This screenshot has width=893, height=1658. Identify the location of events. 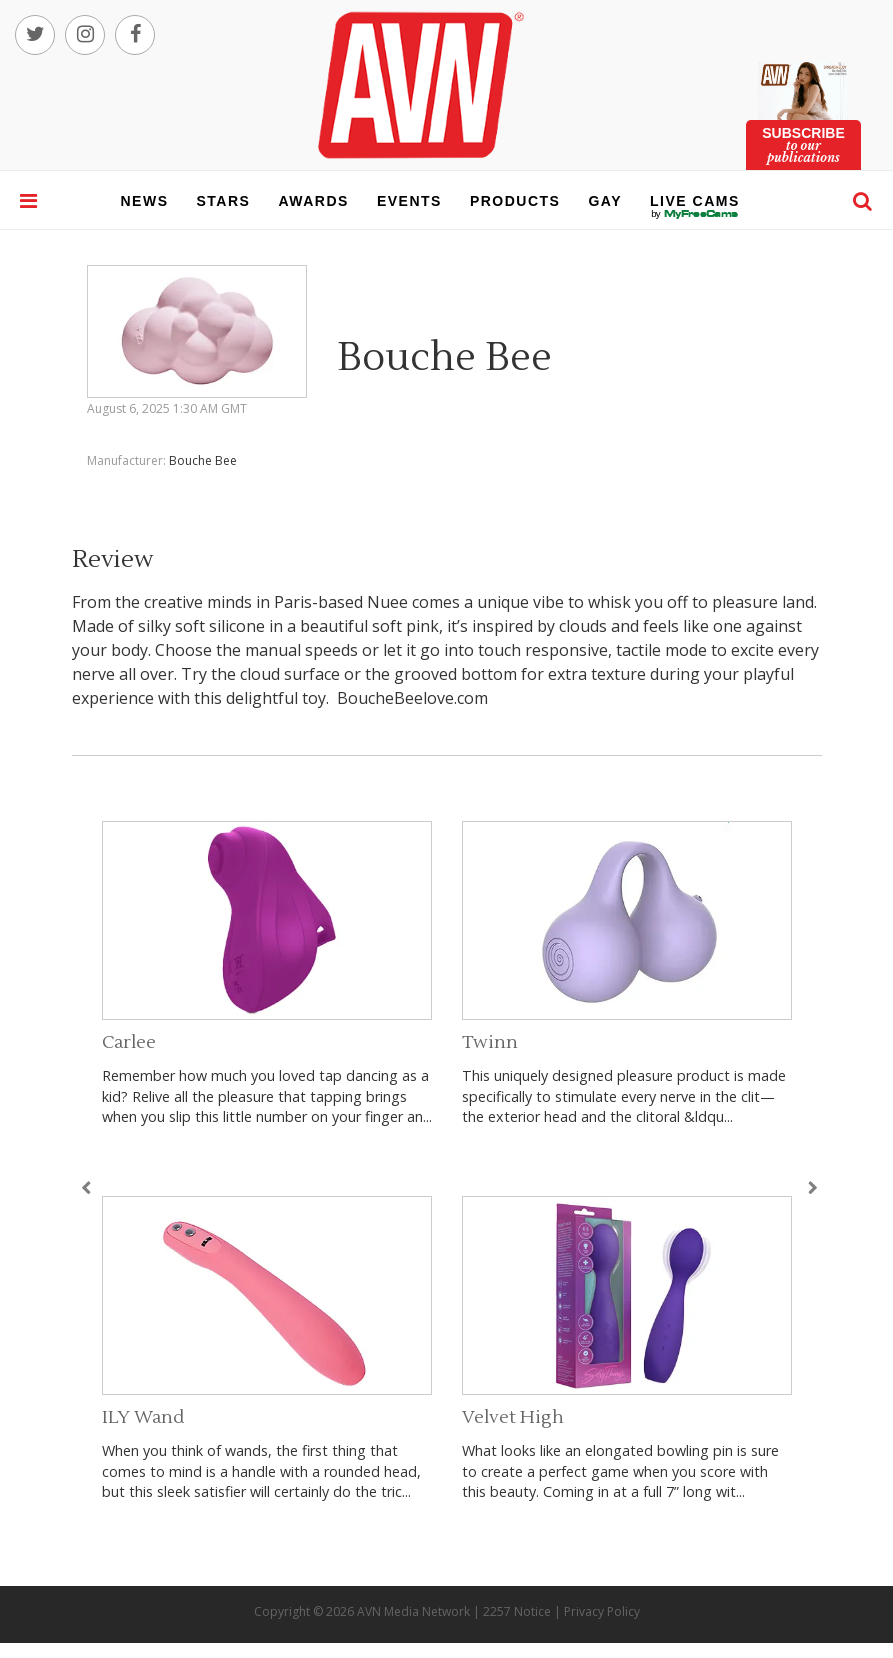
(409, 201).